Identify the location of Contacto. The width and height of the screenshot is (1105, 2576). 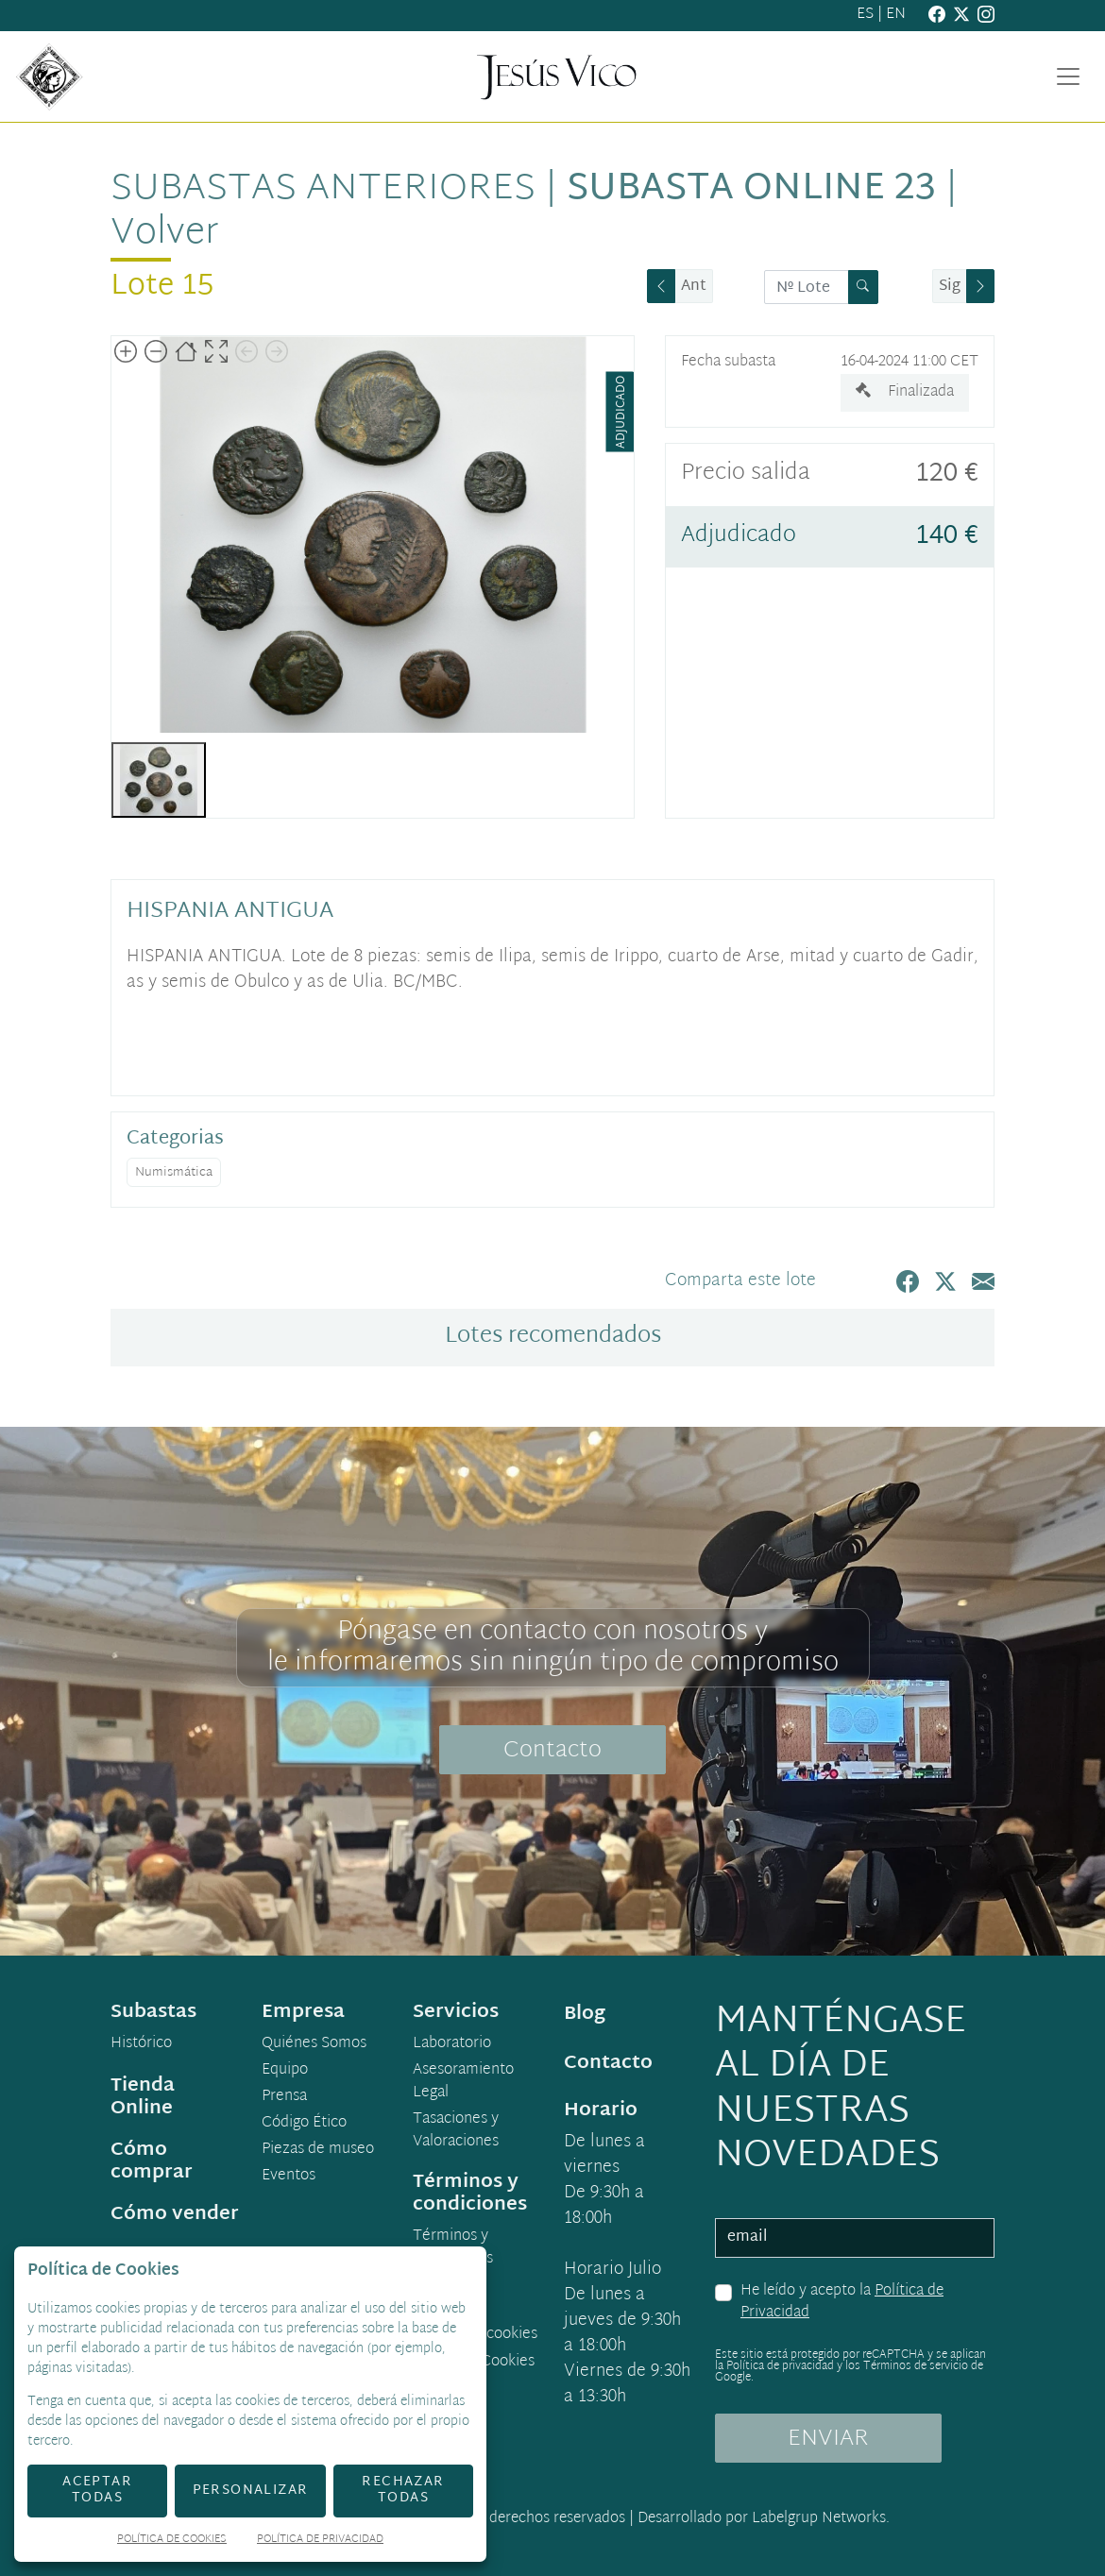
(552, 1750).